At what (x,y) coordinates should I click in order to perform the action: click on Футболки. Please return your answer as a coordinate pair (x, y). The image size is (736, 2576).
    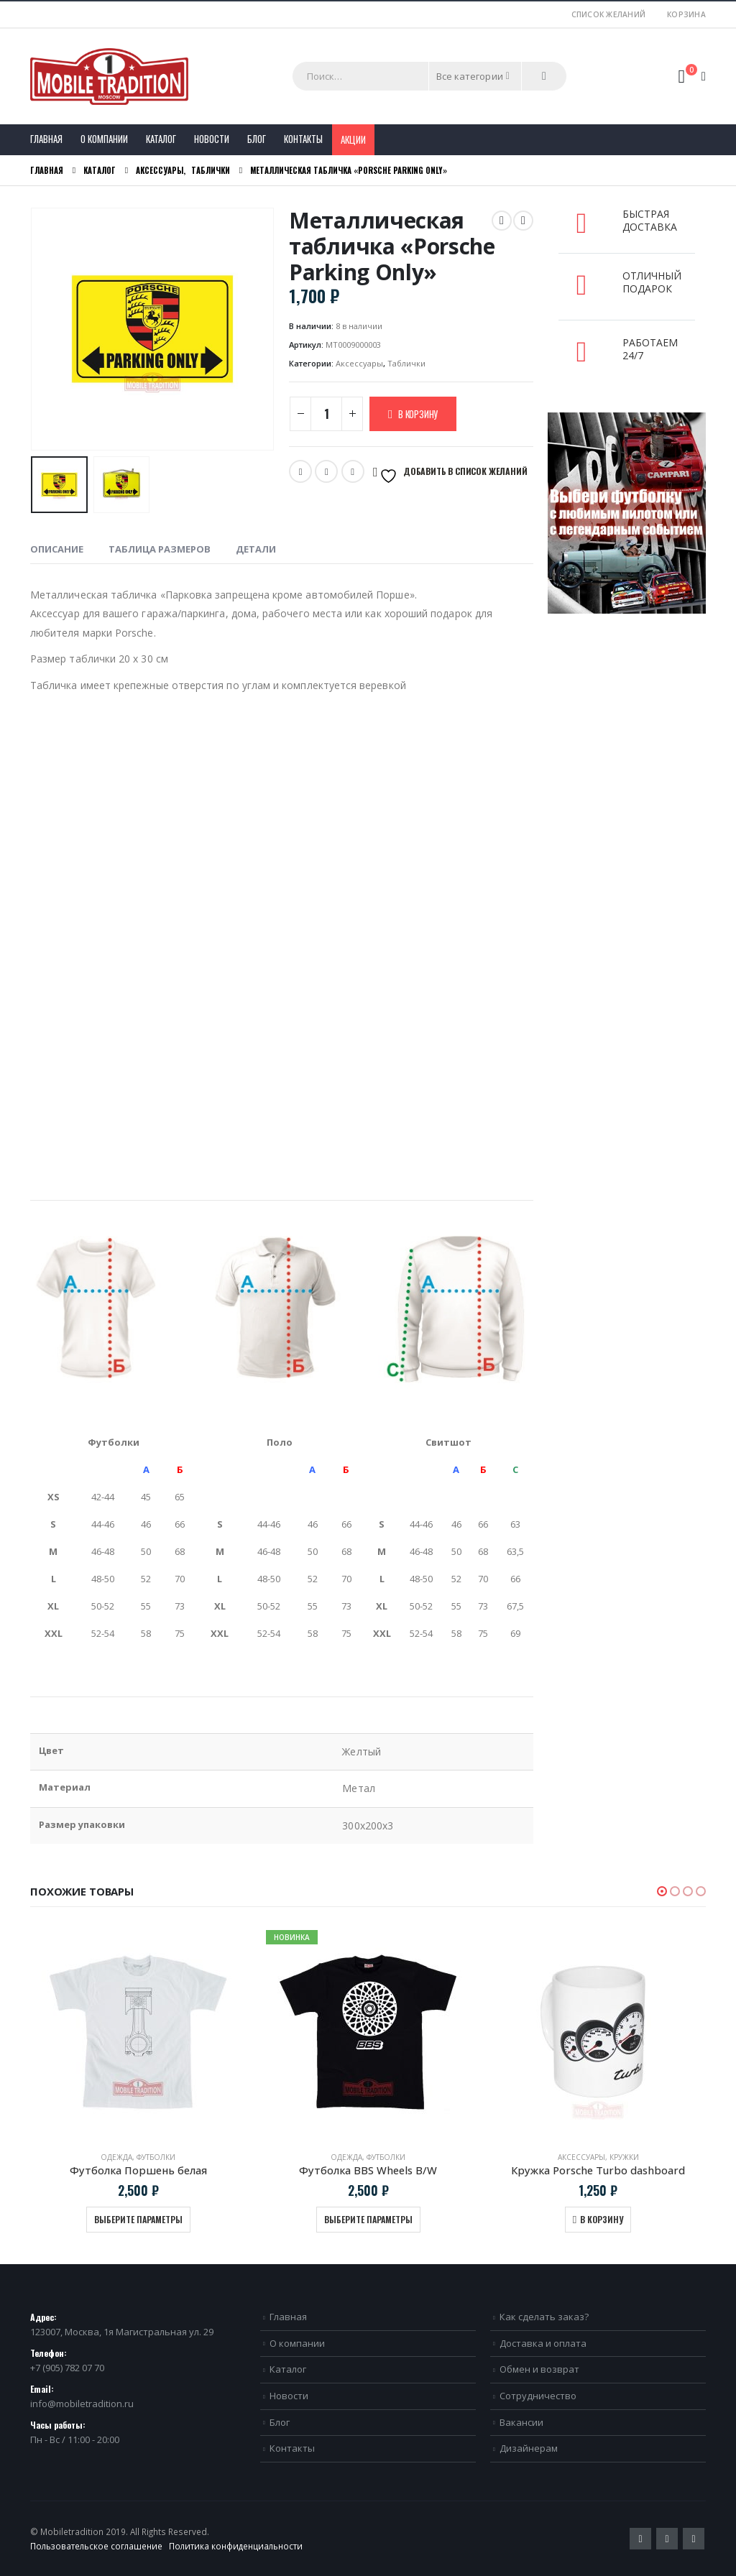
    Looking at the image, I should click on (156, 2157).